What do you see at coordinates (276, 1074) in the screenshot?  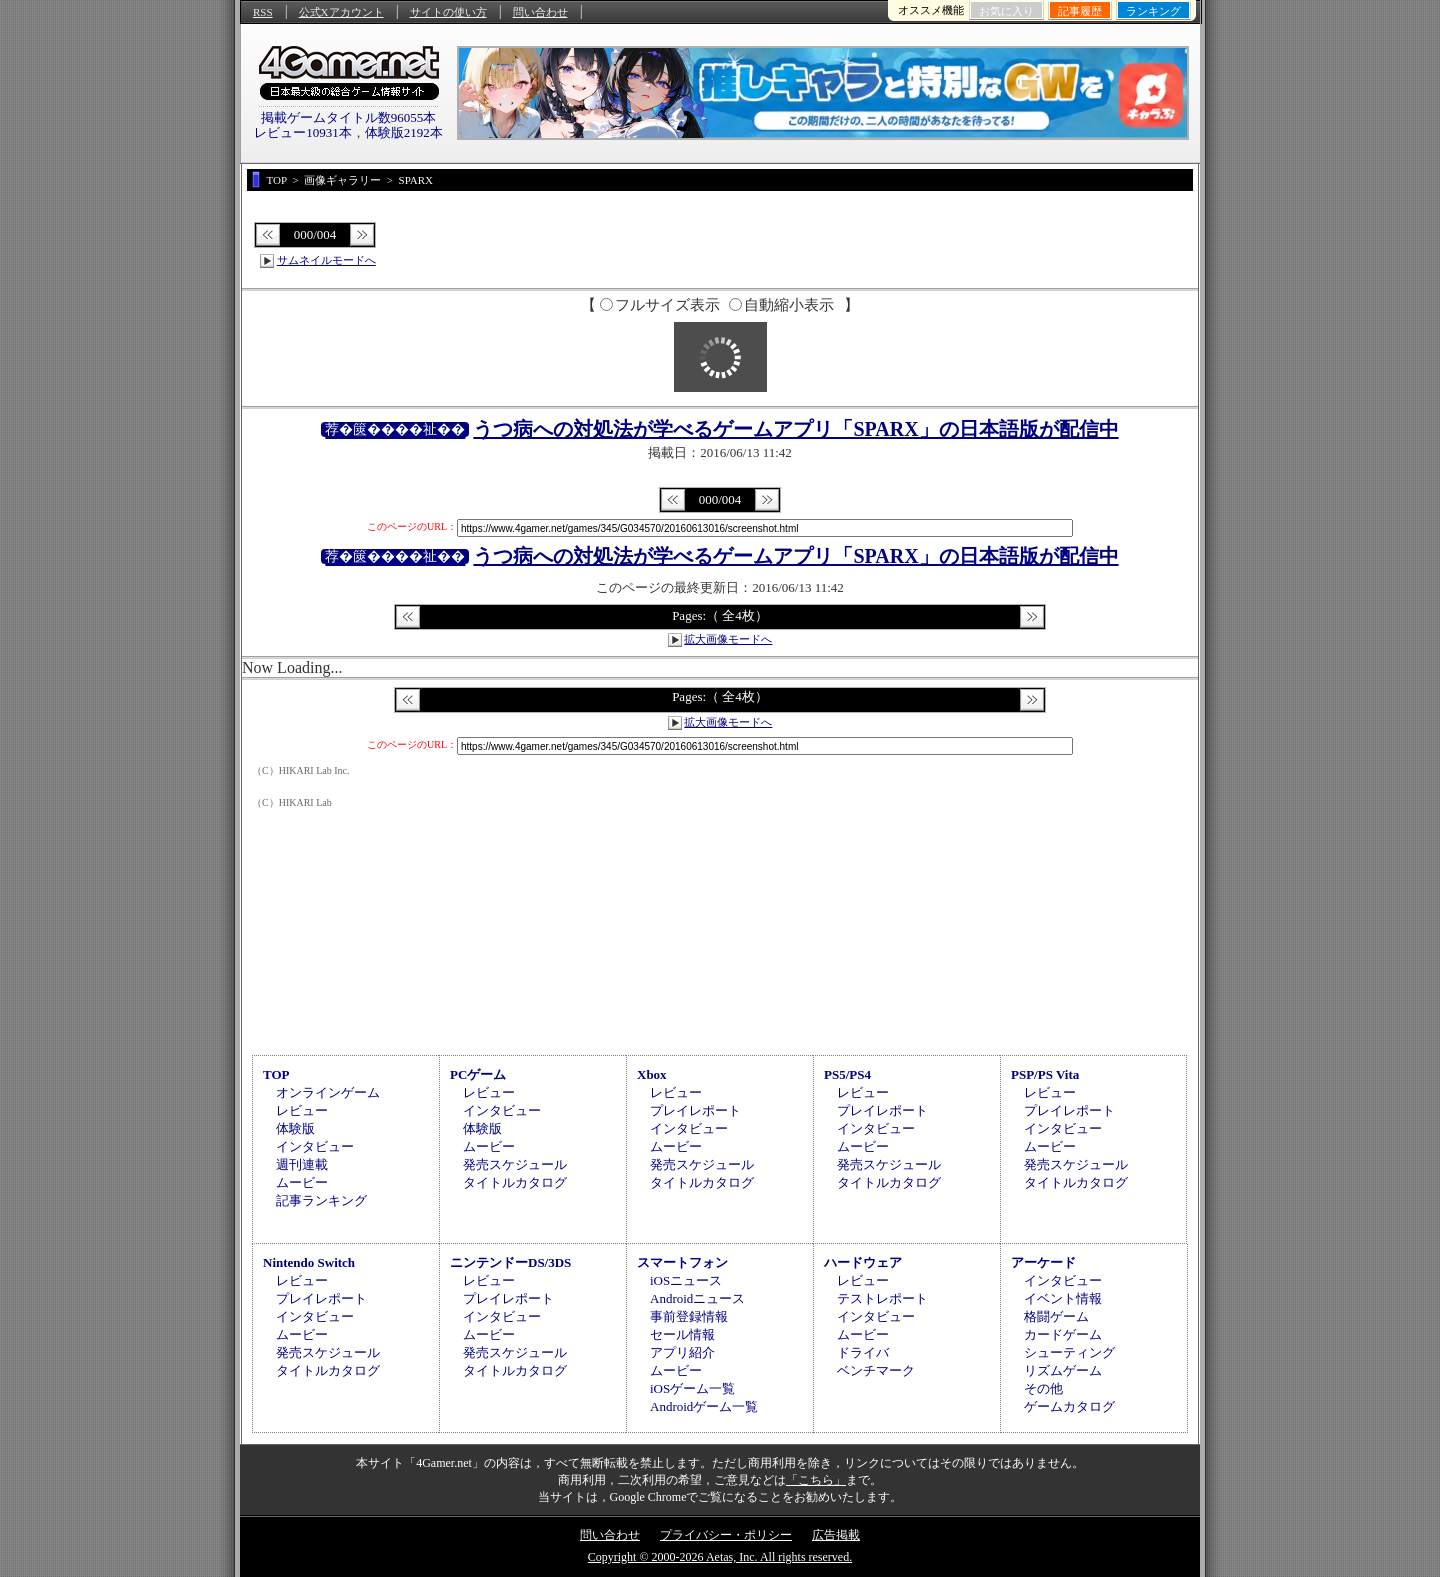 I see `TOP` at bounding box center [276, 1074].